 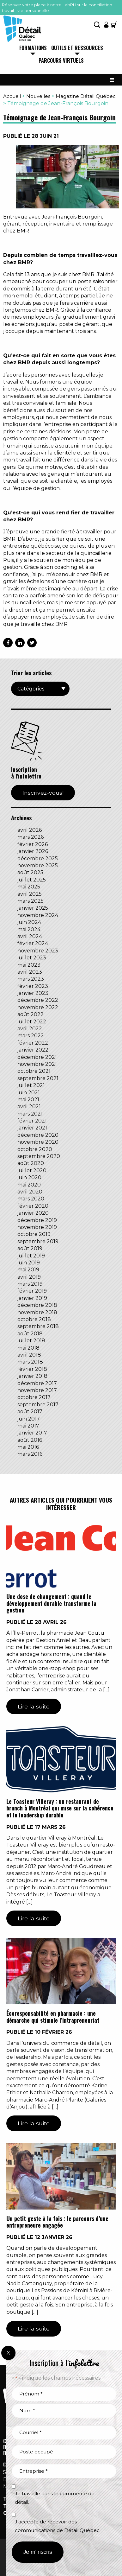 I want to click on novembre 2025, so click(x=37, y=865).